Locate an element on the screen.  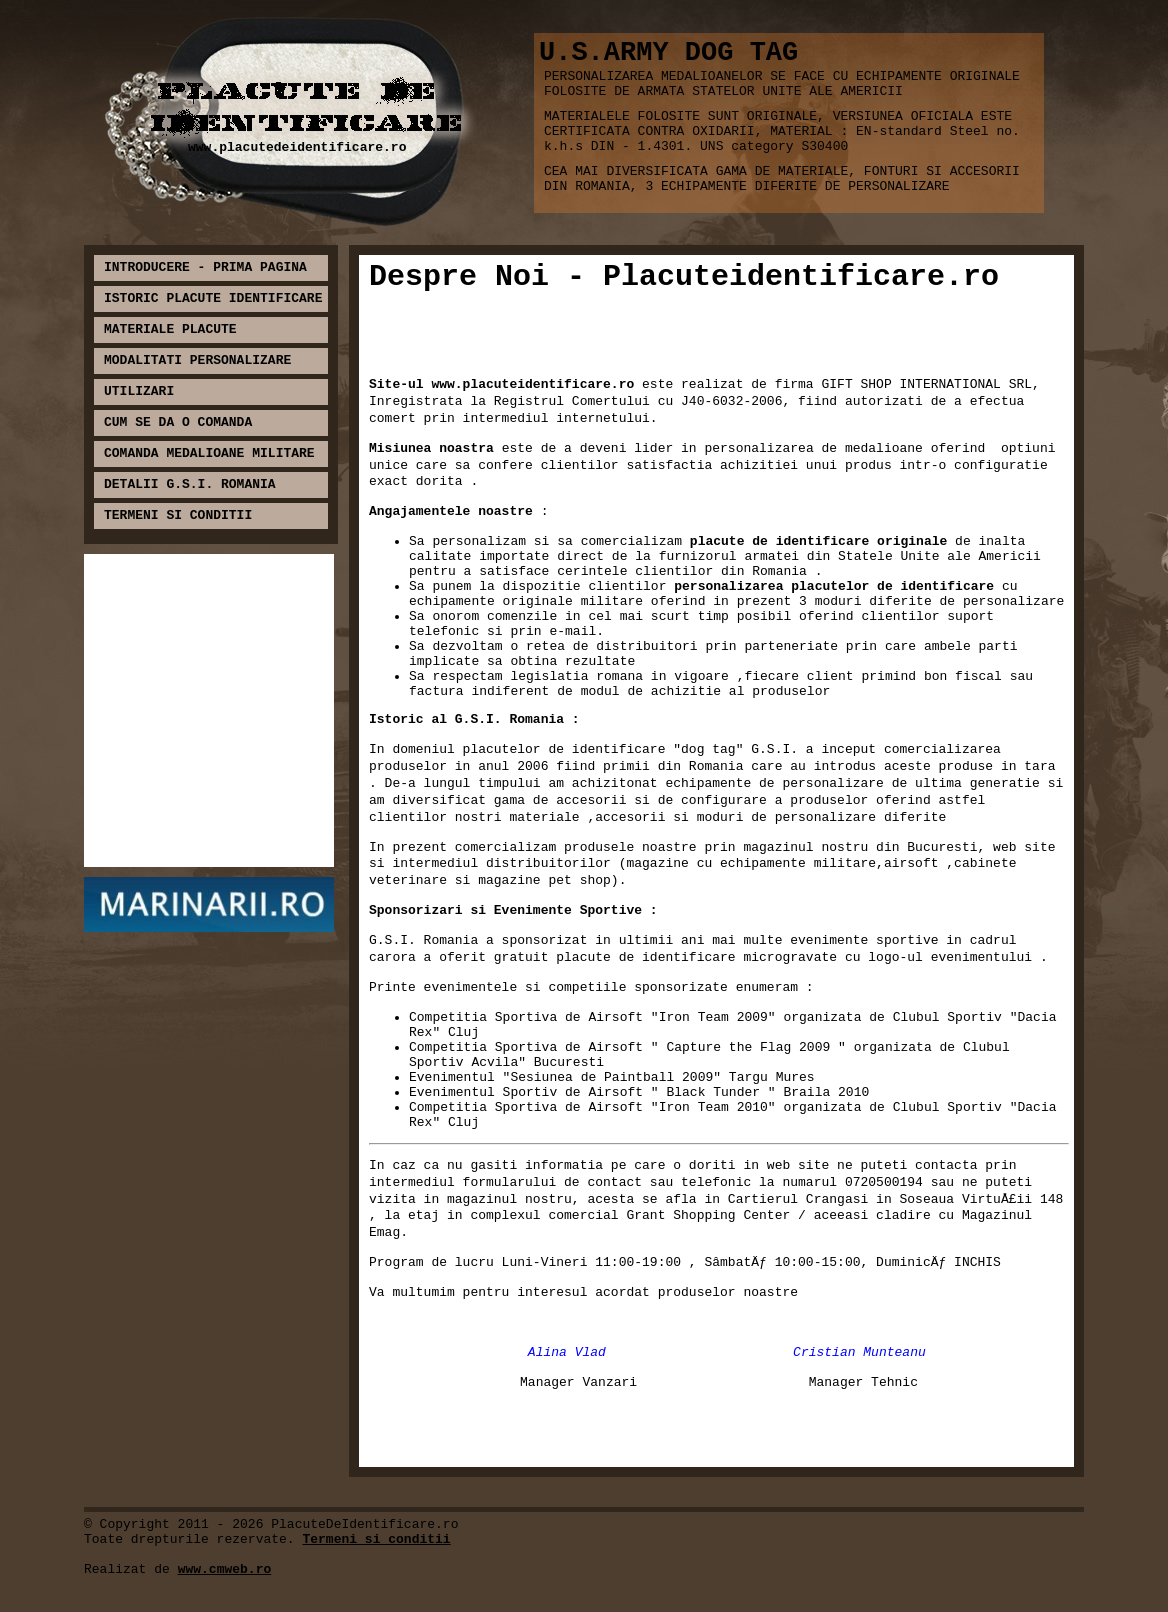
ISTORIC PLACUTE IDENTIFICARE is located at coordinates (213, 298).